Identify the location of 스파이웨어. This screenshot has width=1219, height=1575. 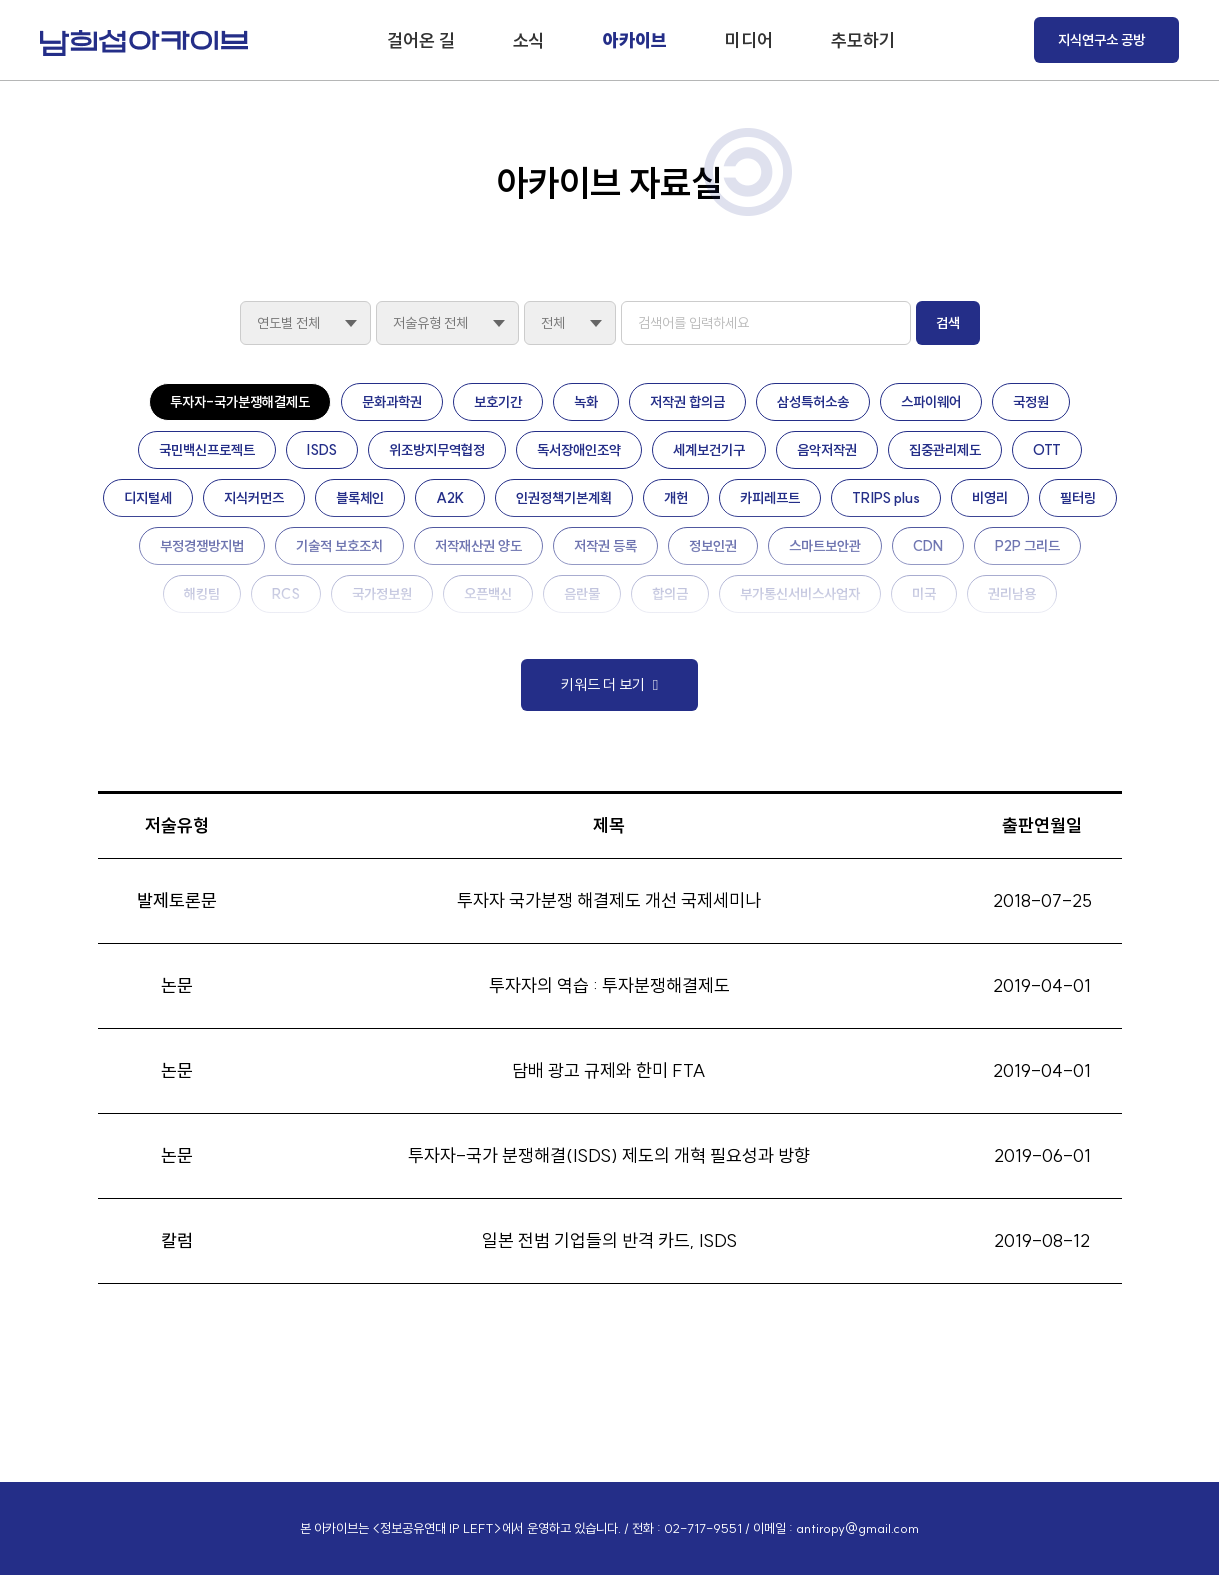
(931, 402).